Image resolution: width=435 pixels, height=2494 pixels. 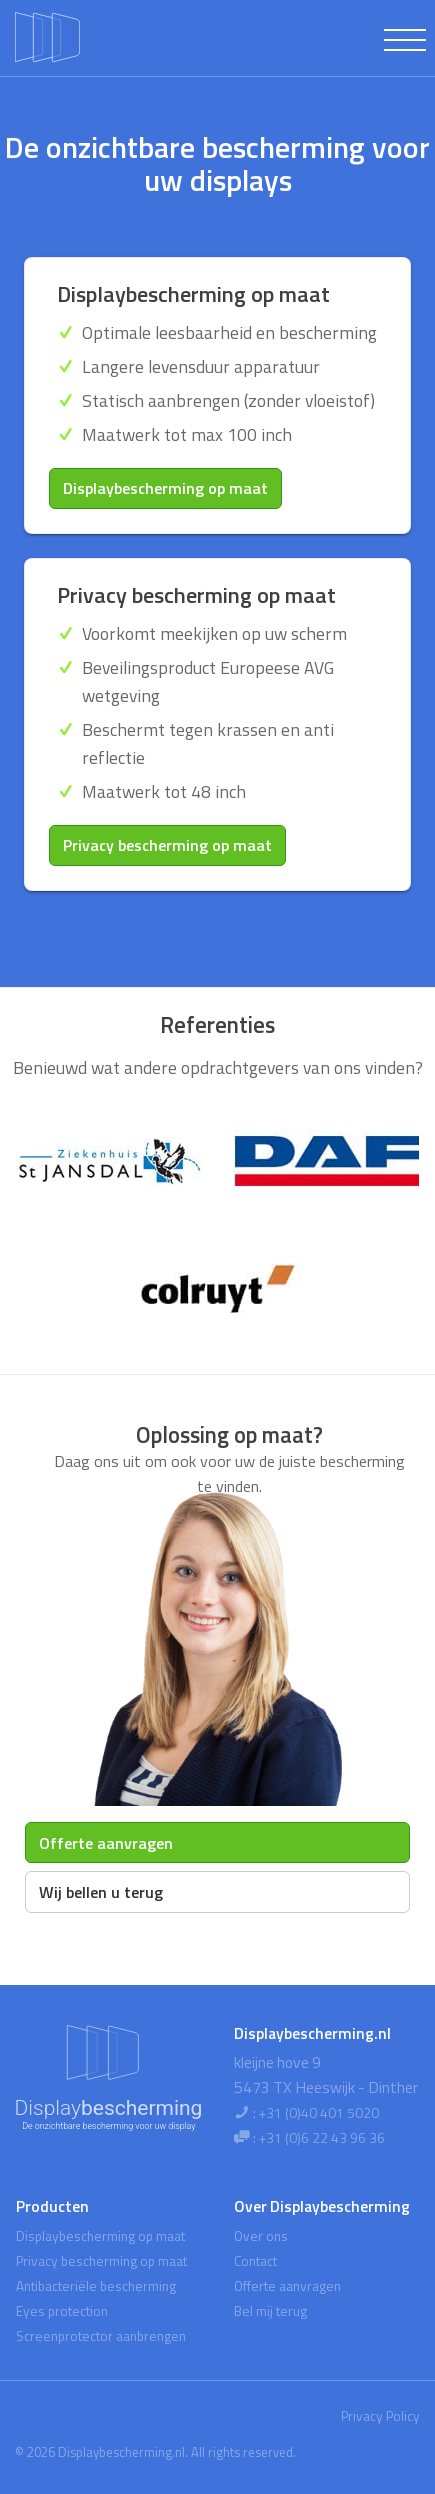 What do you see at coordinates (270, 2311) in the screenshot?
I see `Bel mij terug` at bounding box center [270, 2311].